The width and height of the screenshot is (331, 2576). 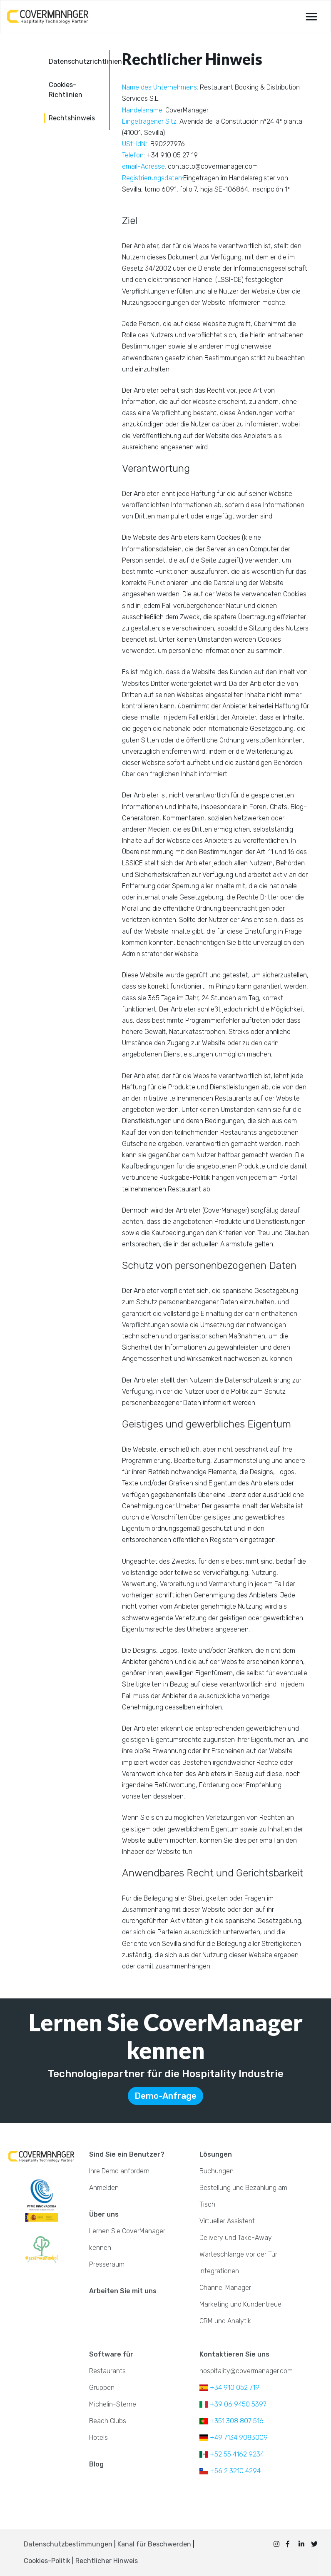 What do you see at coordinates (119, 2171) in the screenshot?
I see `Ihre Demo anfordern` at bounding box center [119, 2171].